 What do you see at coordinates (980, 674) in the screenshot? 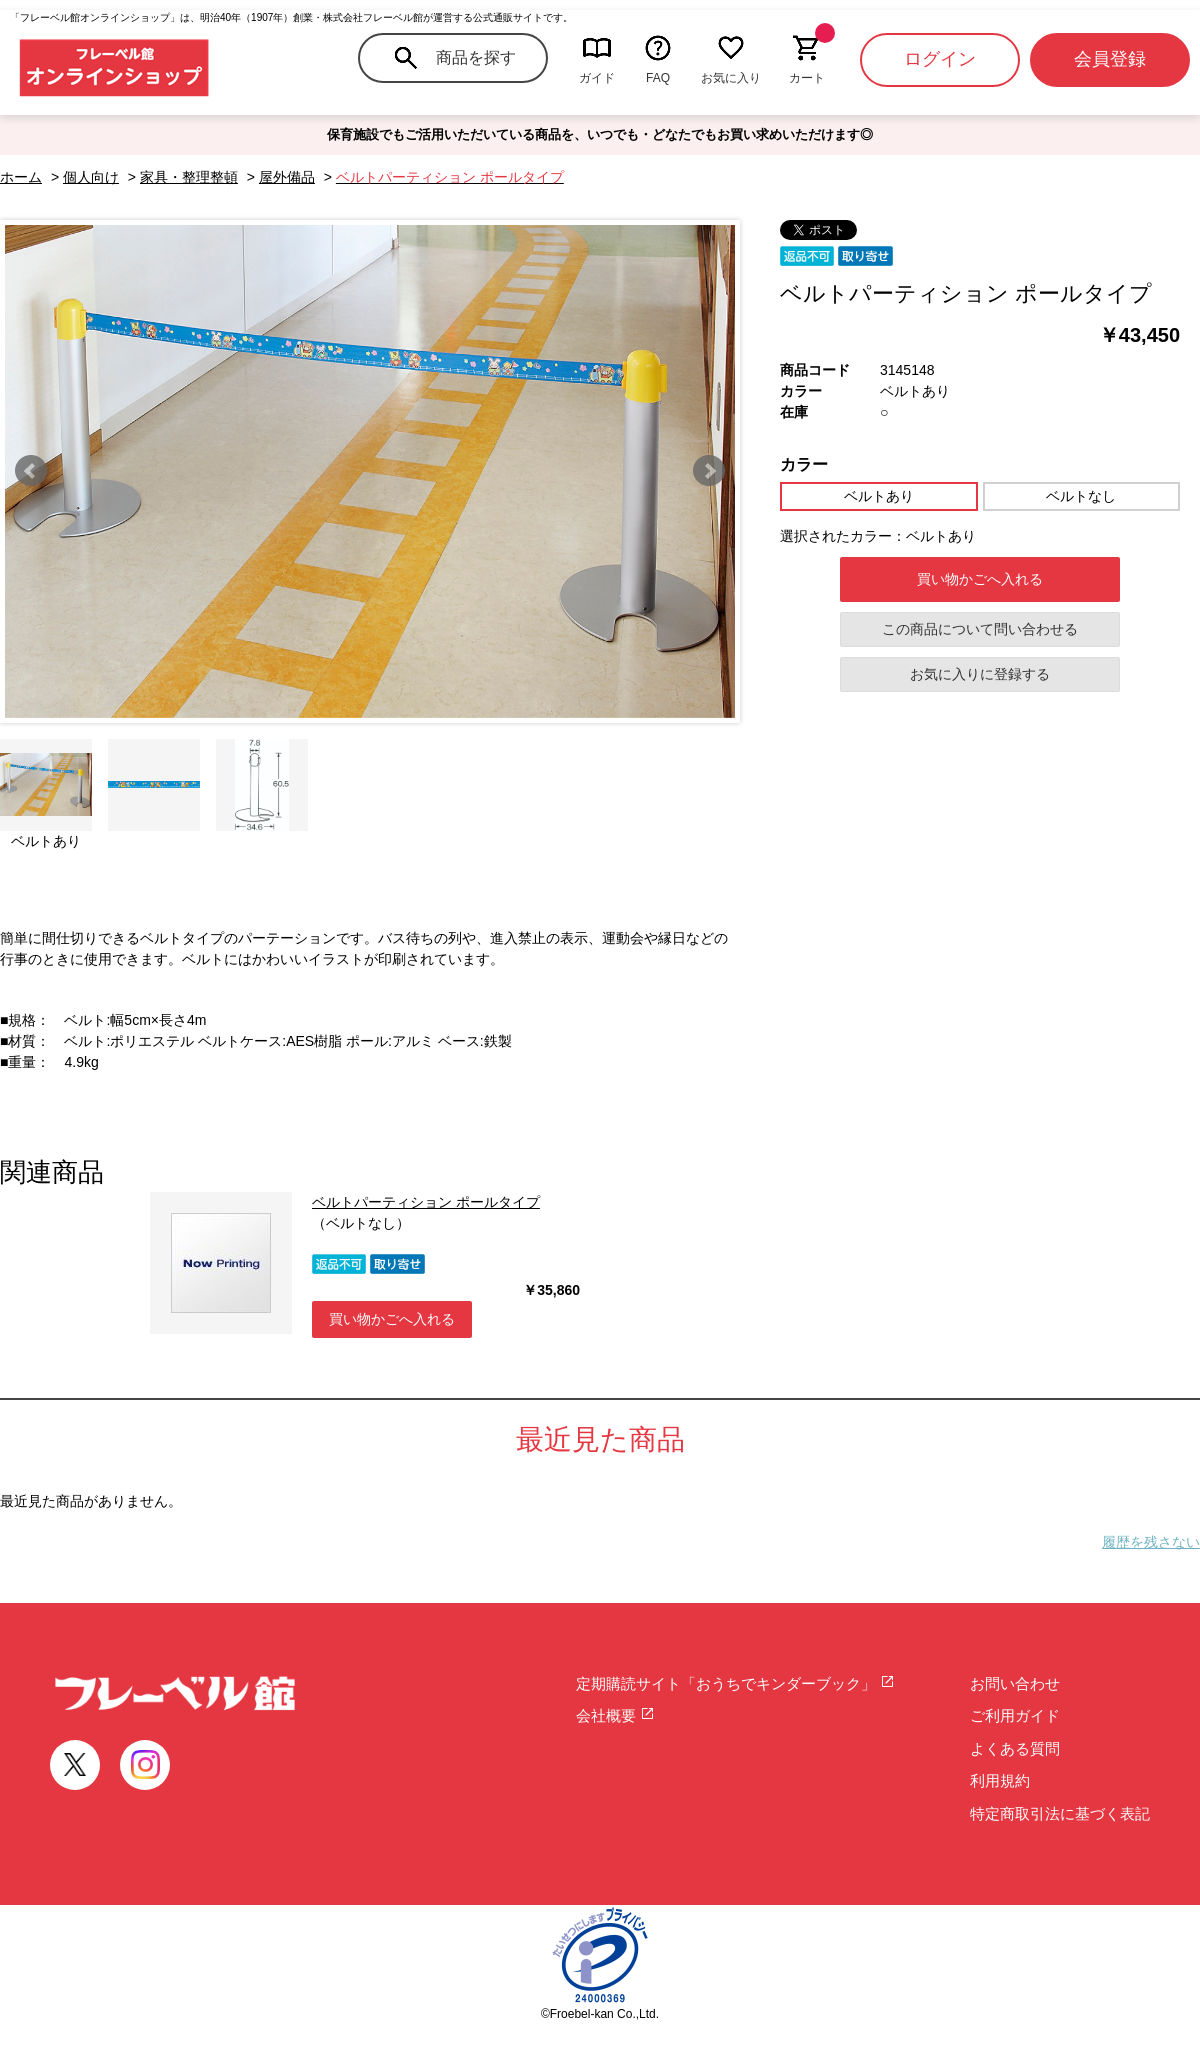
I see `お気に入りに登録する` at bounding box center [980, 674].